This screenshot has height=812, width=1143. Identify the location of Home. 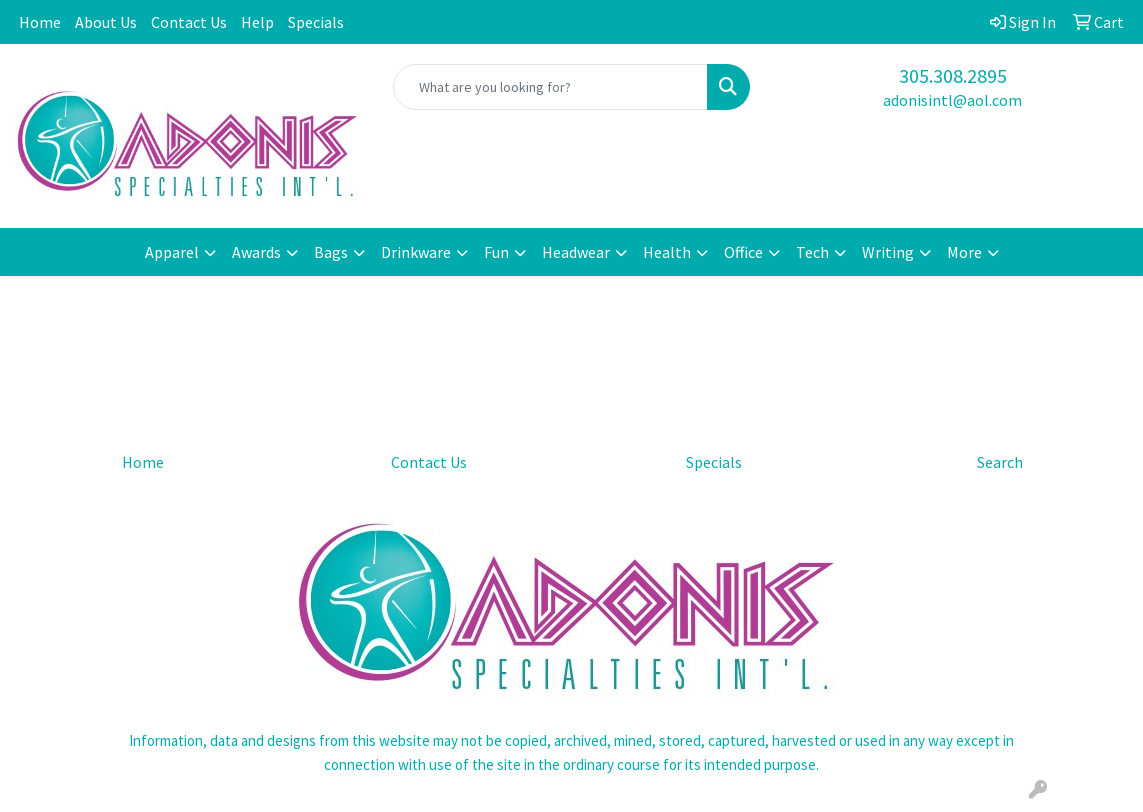
(40, 22).